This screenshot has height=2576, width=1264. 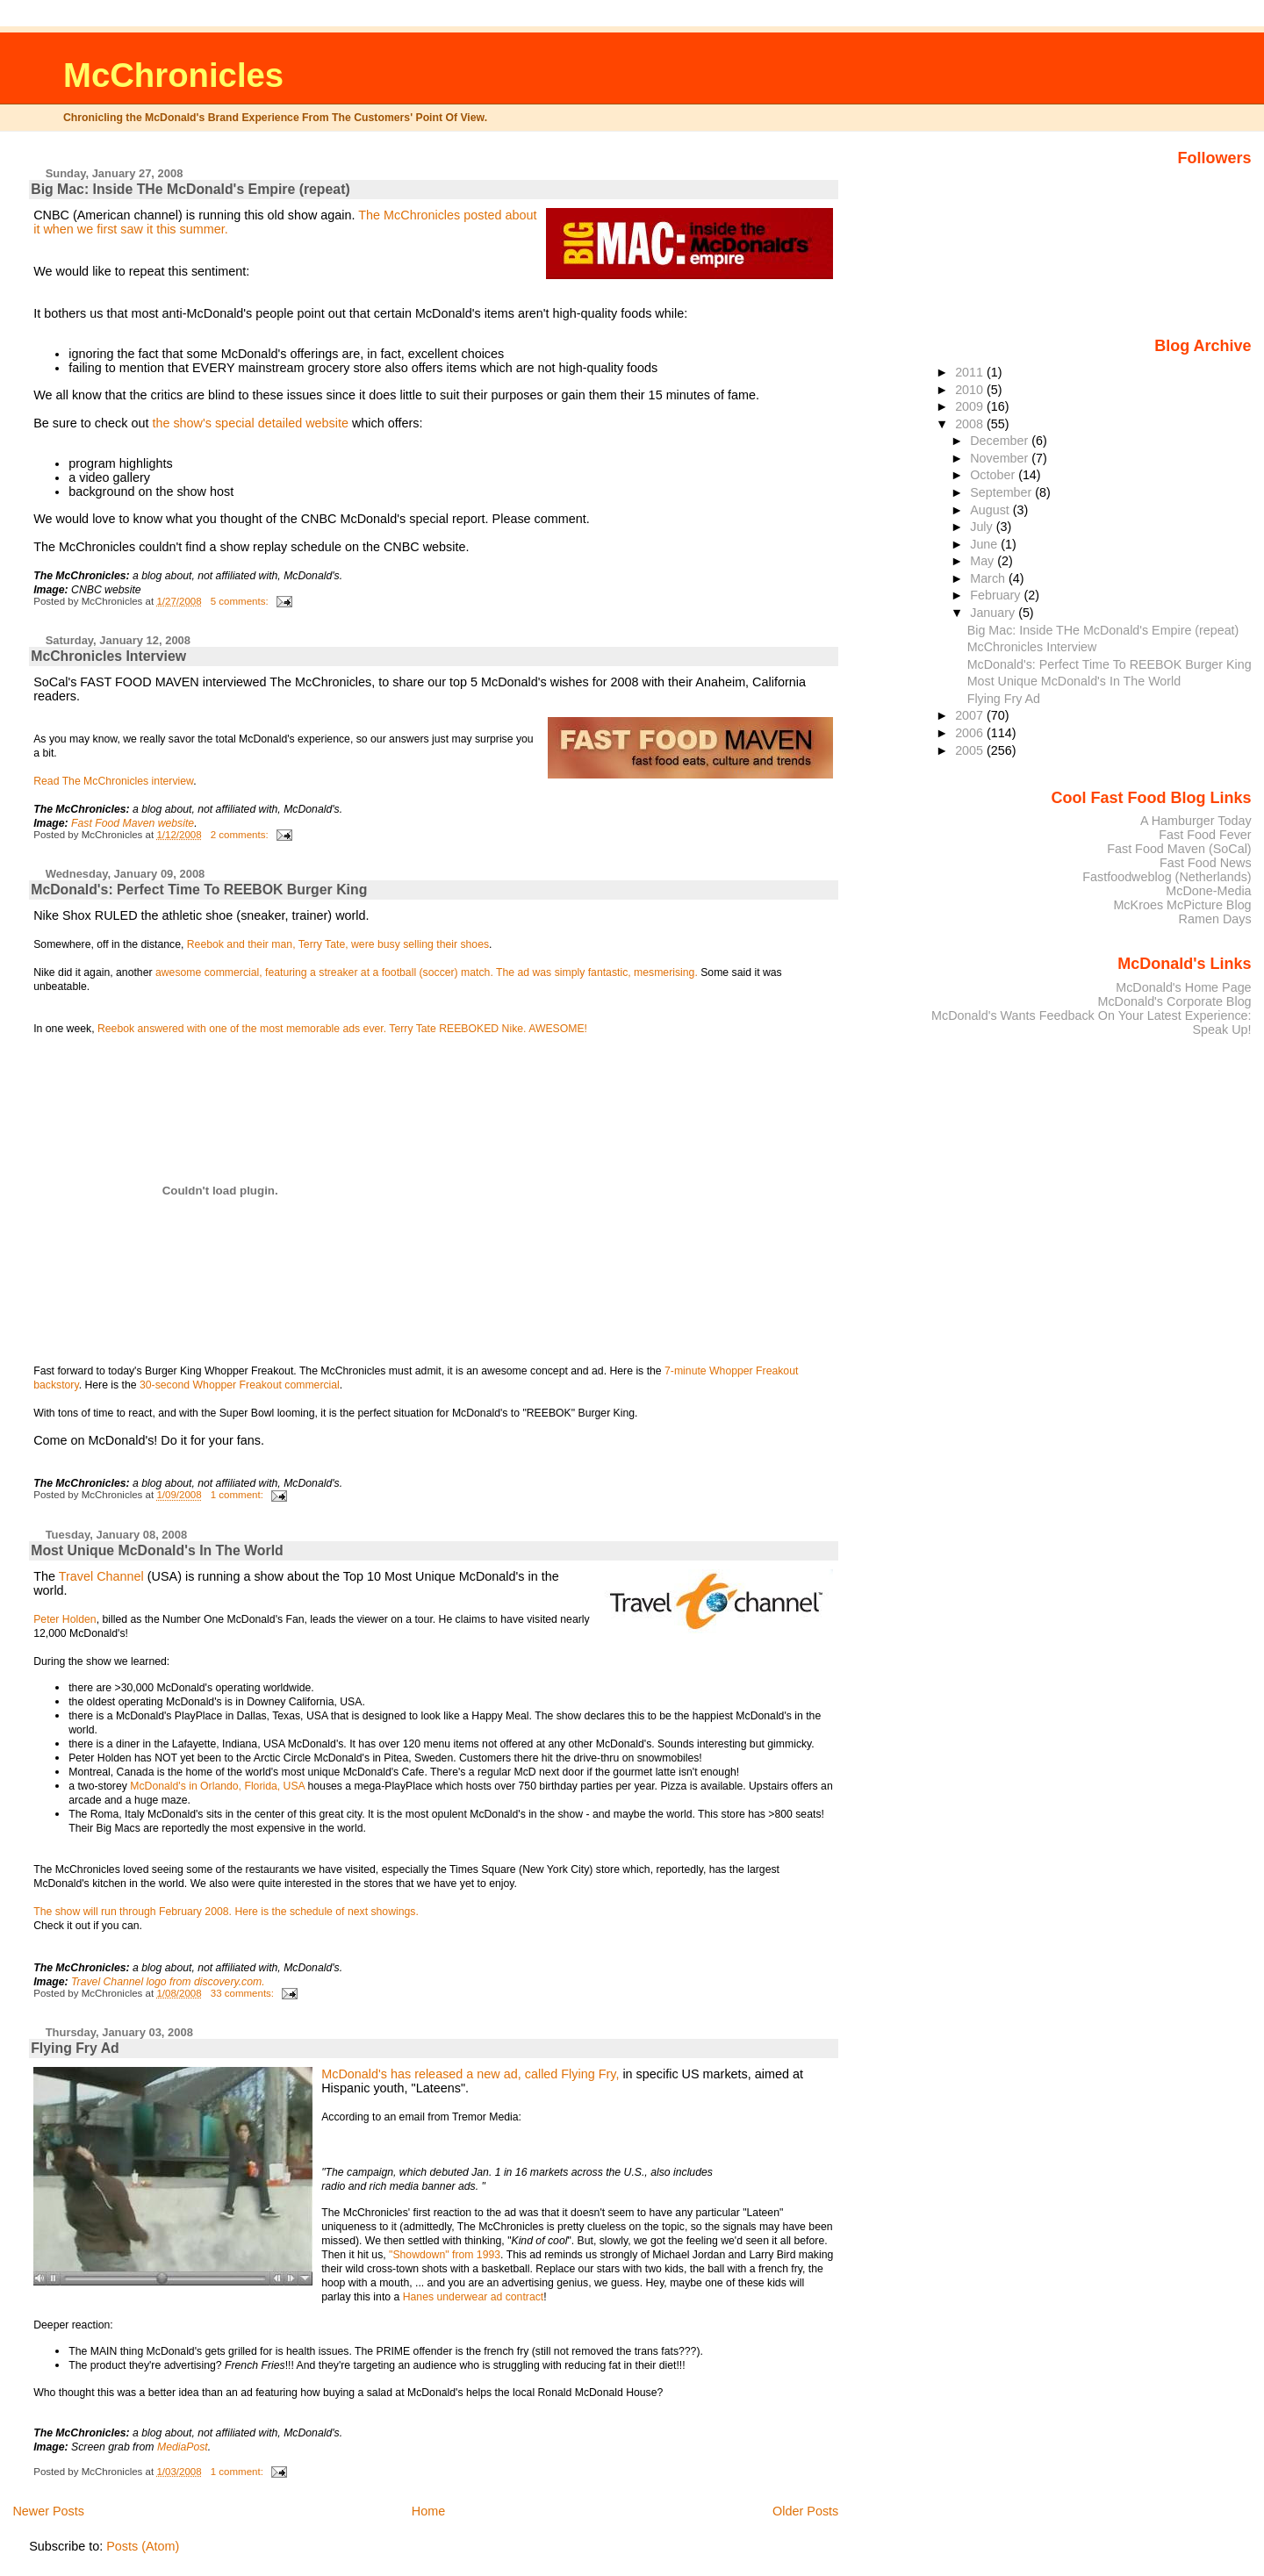 What do you see at coordinates (471, 2074) in the screenshot?
I see `McDonald's has released a new ad, called Flying Fry,` at bounding box center [471, 2074].